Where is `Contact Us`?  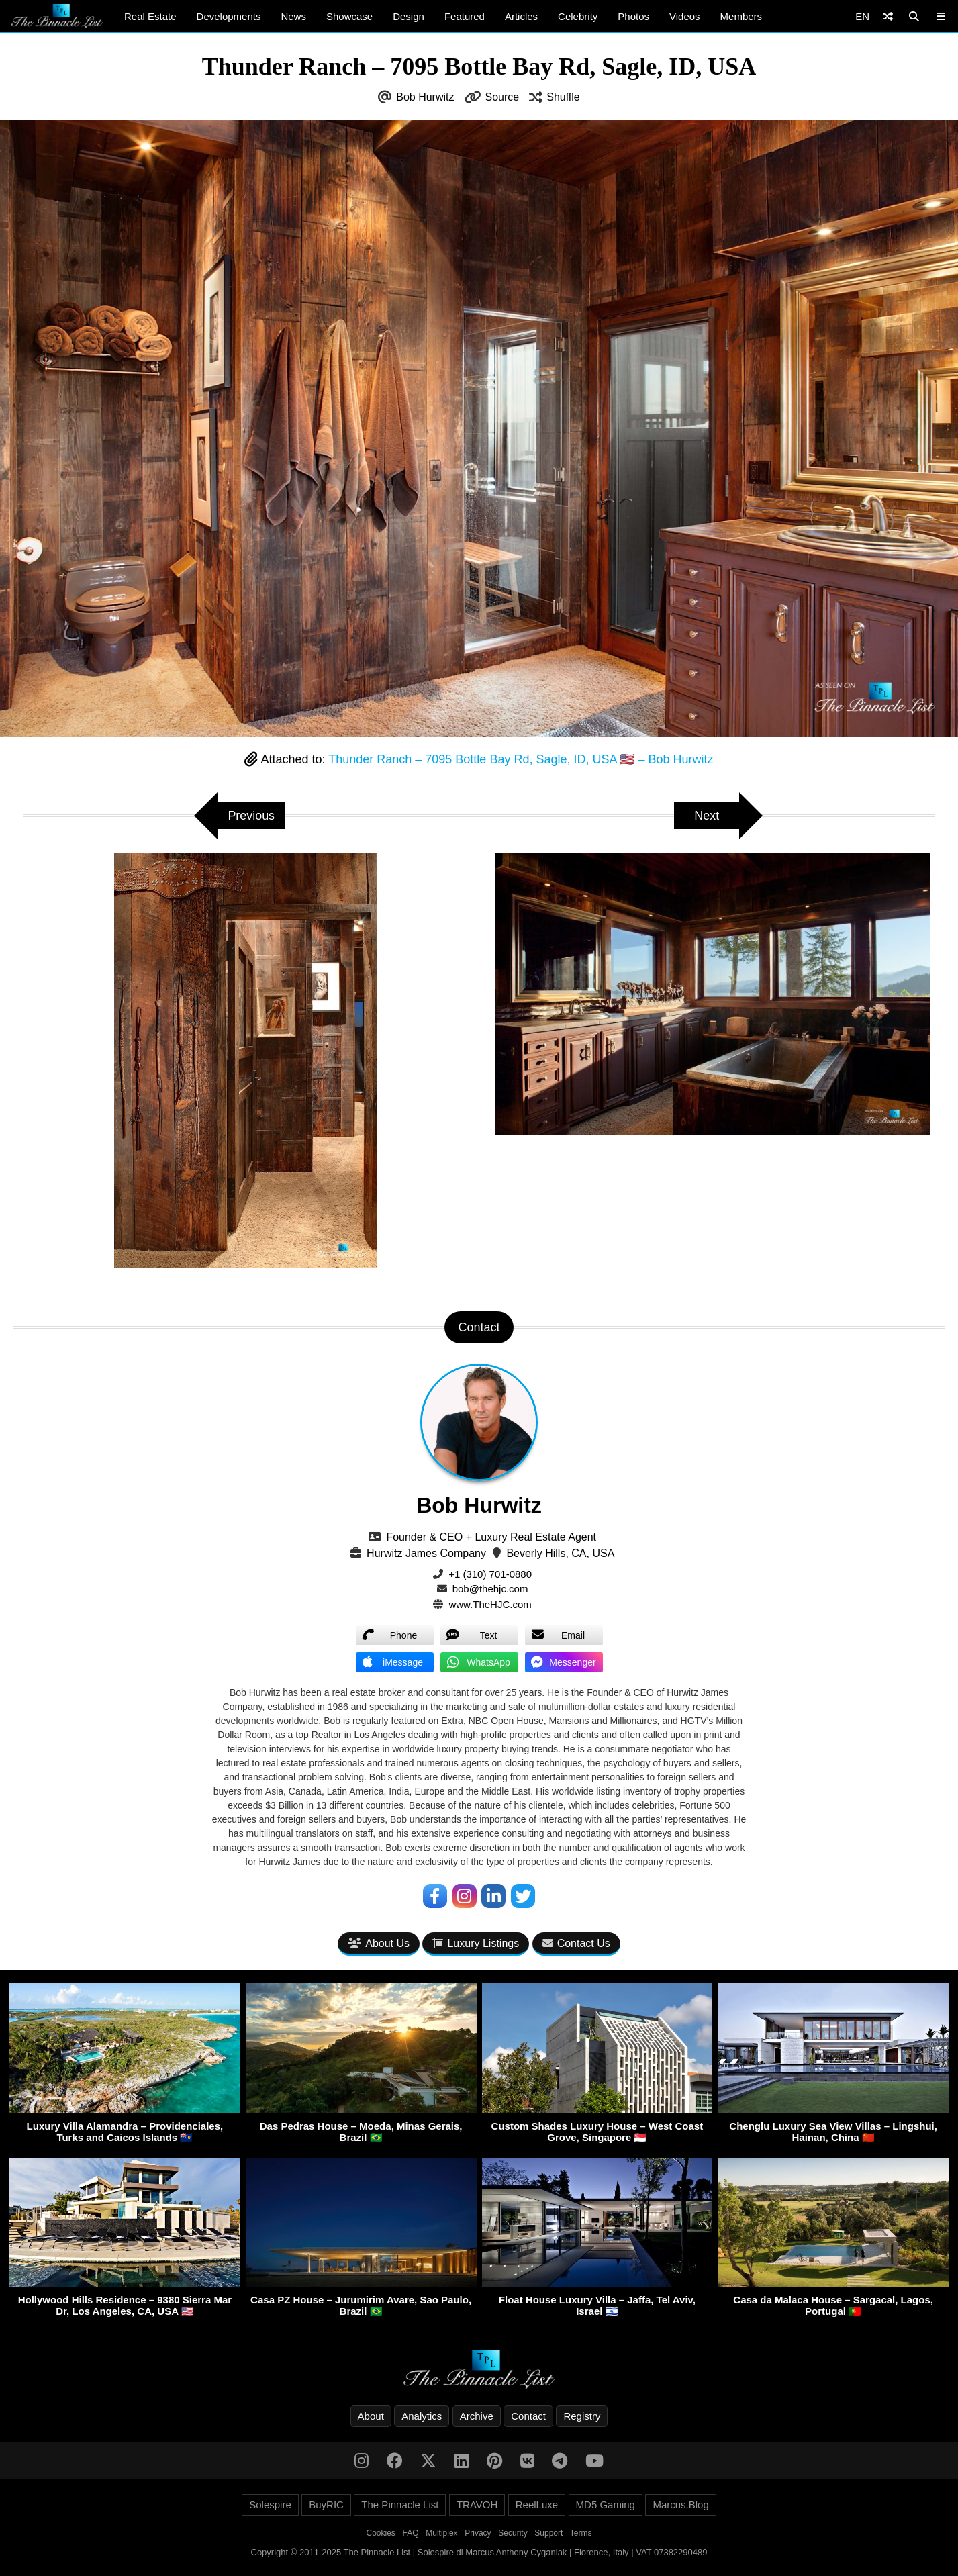
Contact Us is located at coordinates (576, 1943).